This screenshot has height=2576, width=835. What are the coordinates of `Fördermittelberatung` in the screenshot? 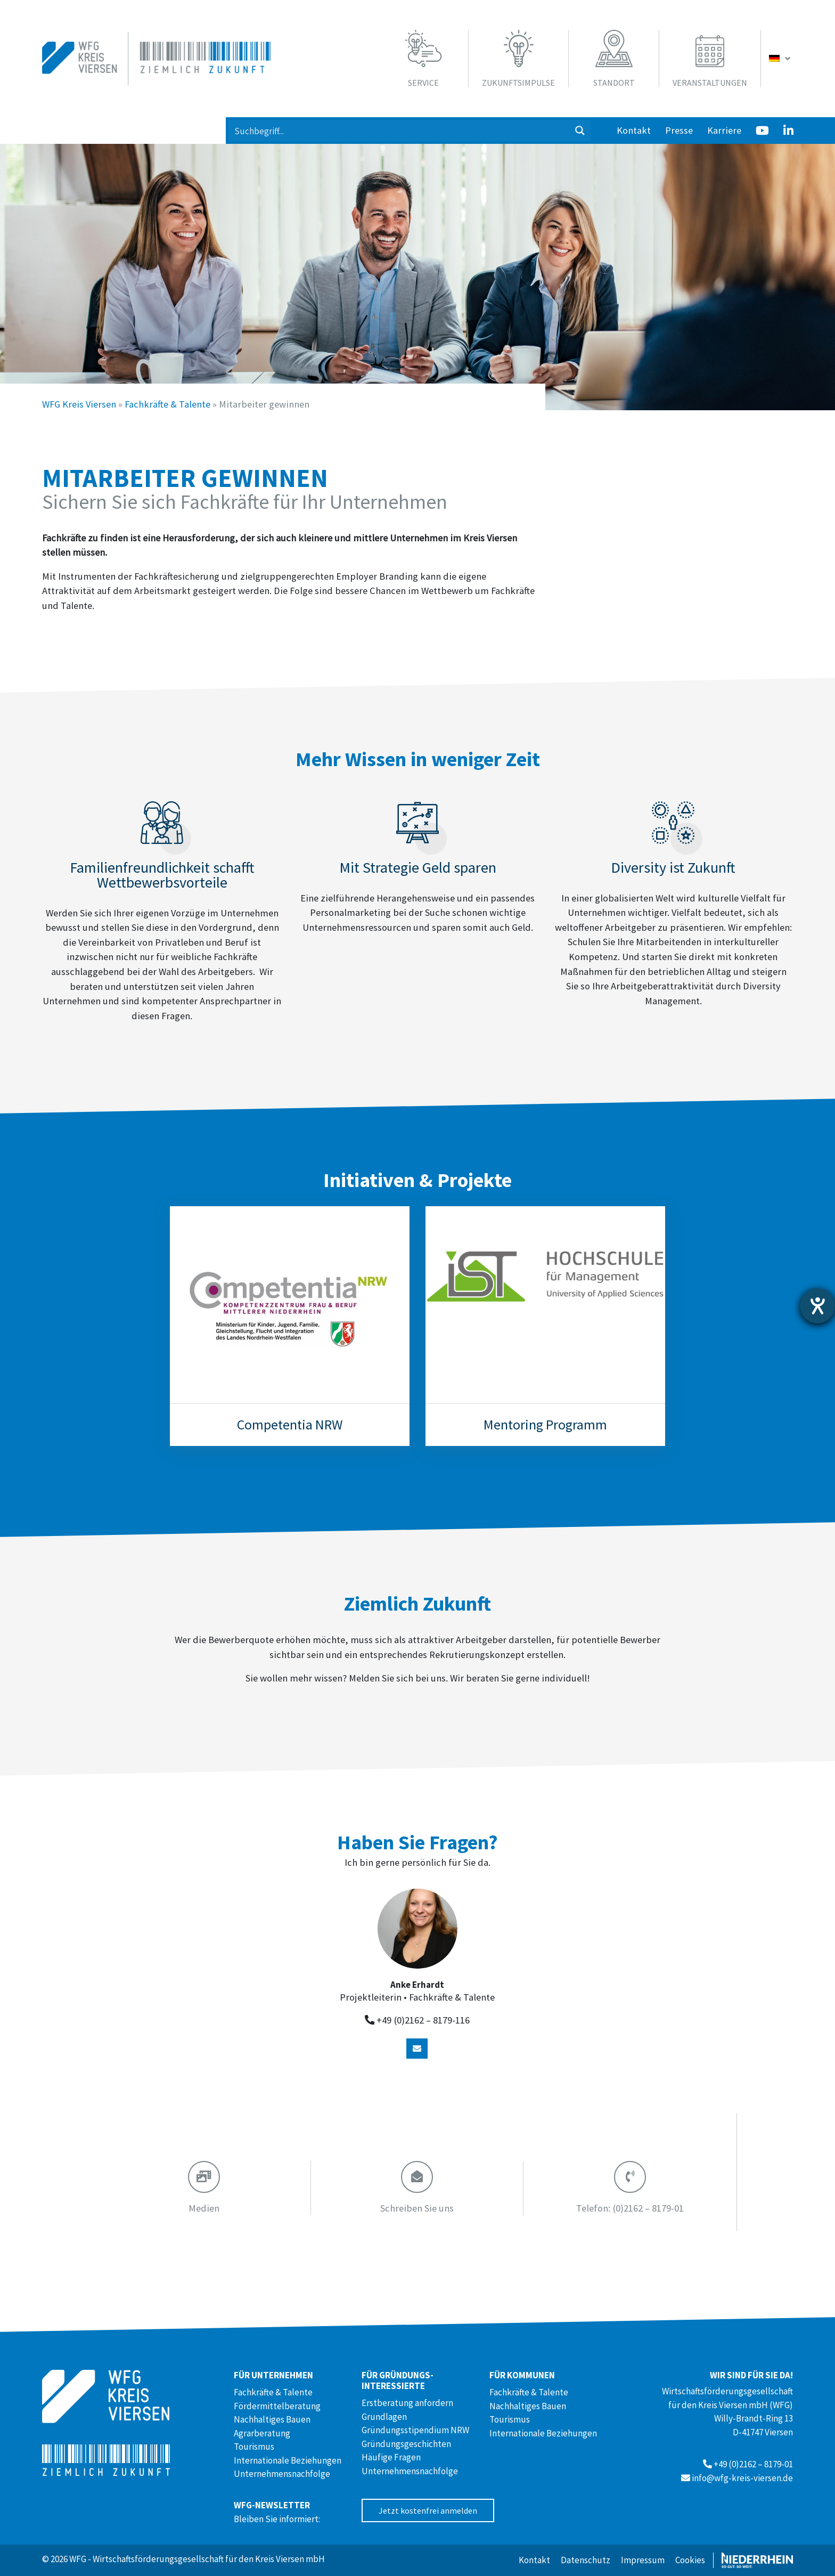 It's located at (277, 2406).